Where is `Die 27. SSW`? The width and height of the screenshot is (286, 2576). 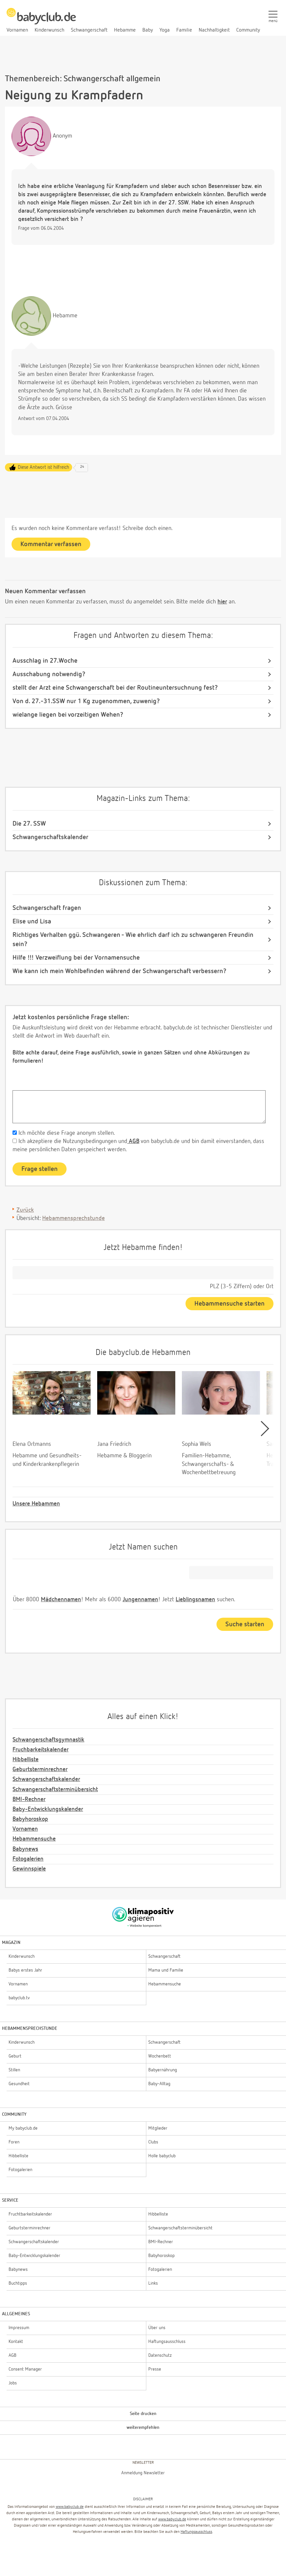
Die 27. SSW is located at coordinates (29, 823).